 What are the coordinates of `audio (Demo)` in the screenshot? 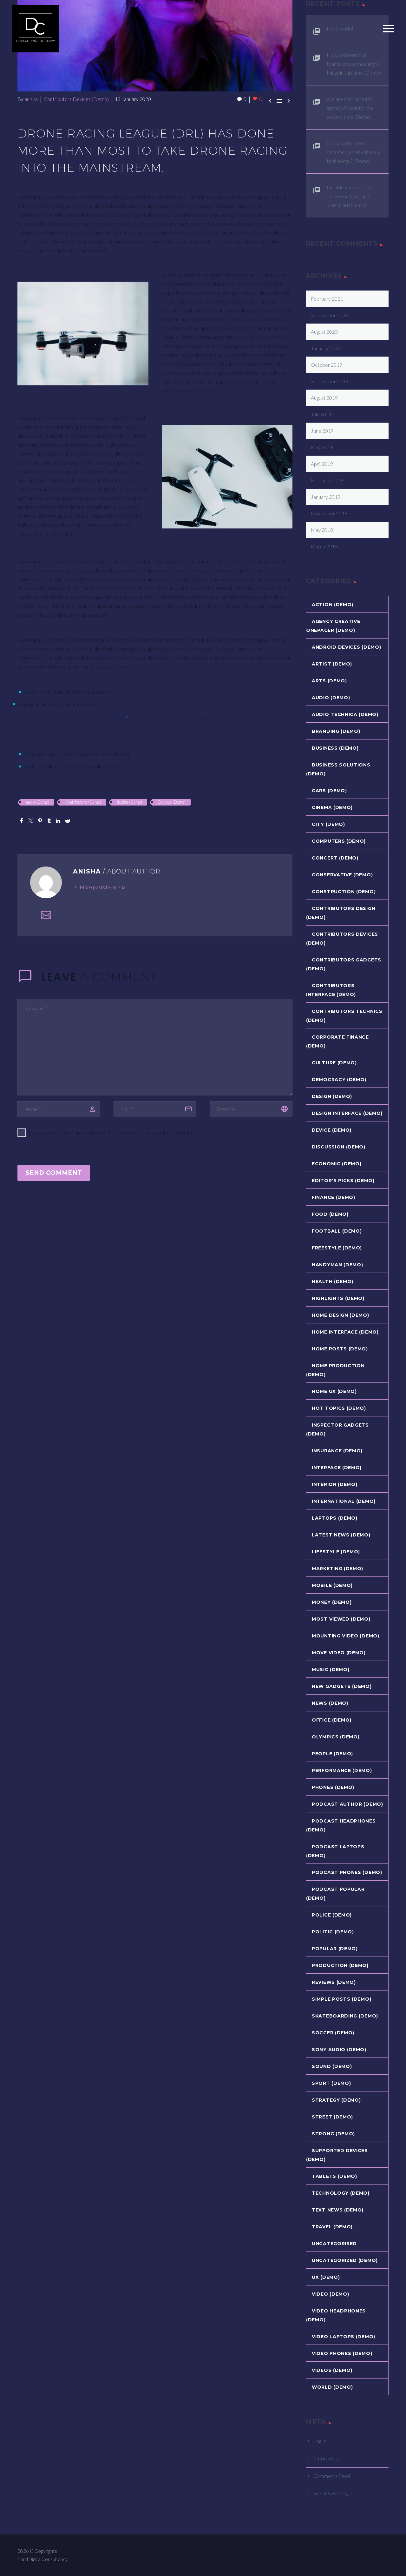 It's located at (37, 802).